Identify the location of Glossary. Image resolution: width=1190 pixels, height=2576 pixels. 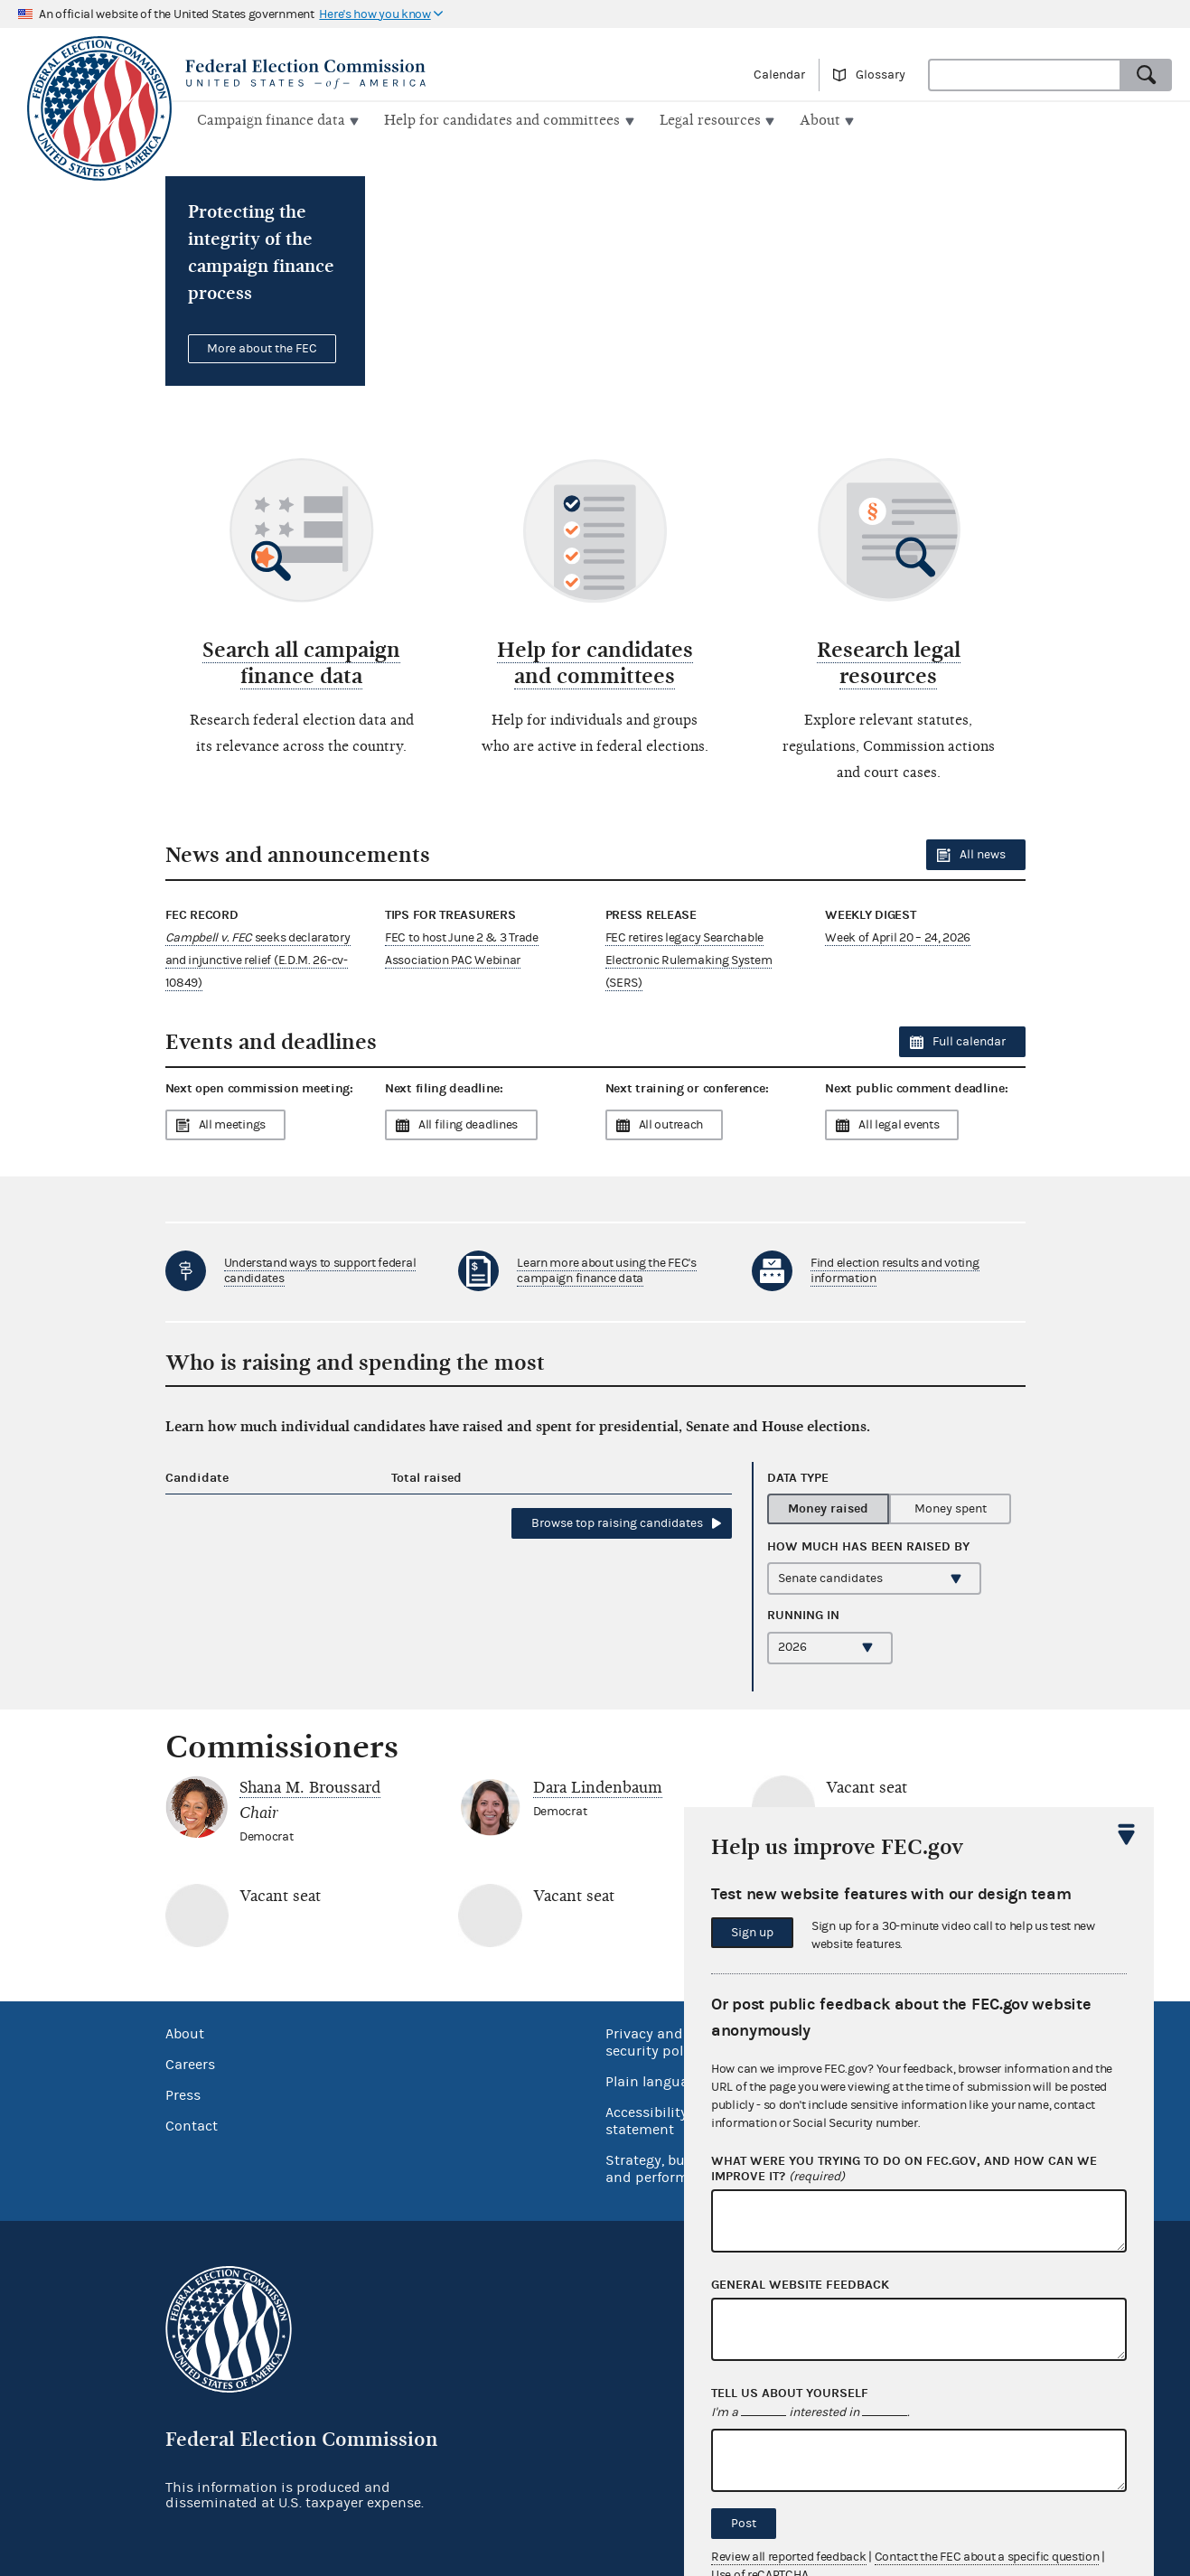
(880, 75).